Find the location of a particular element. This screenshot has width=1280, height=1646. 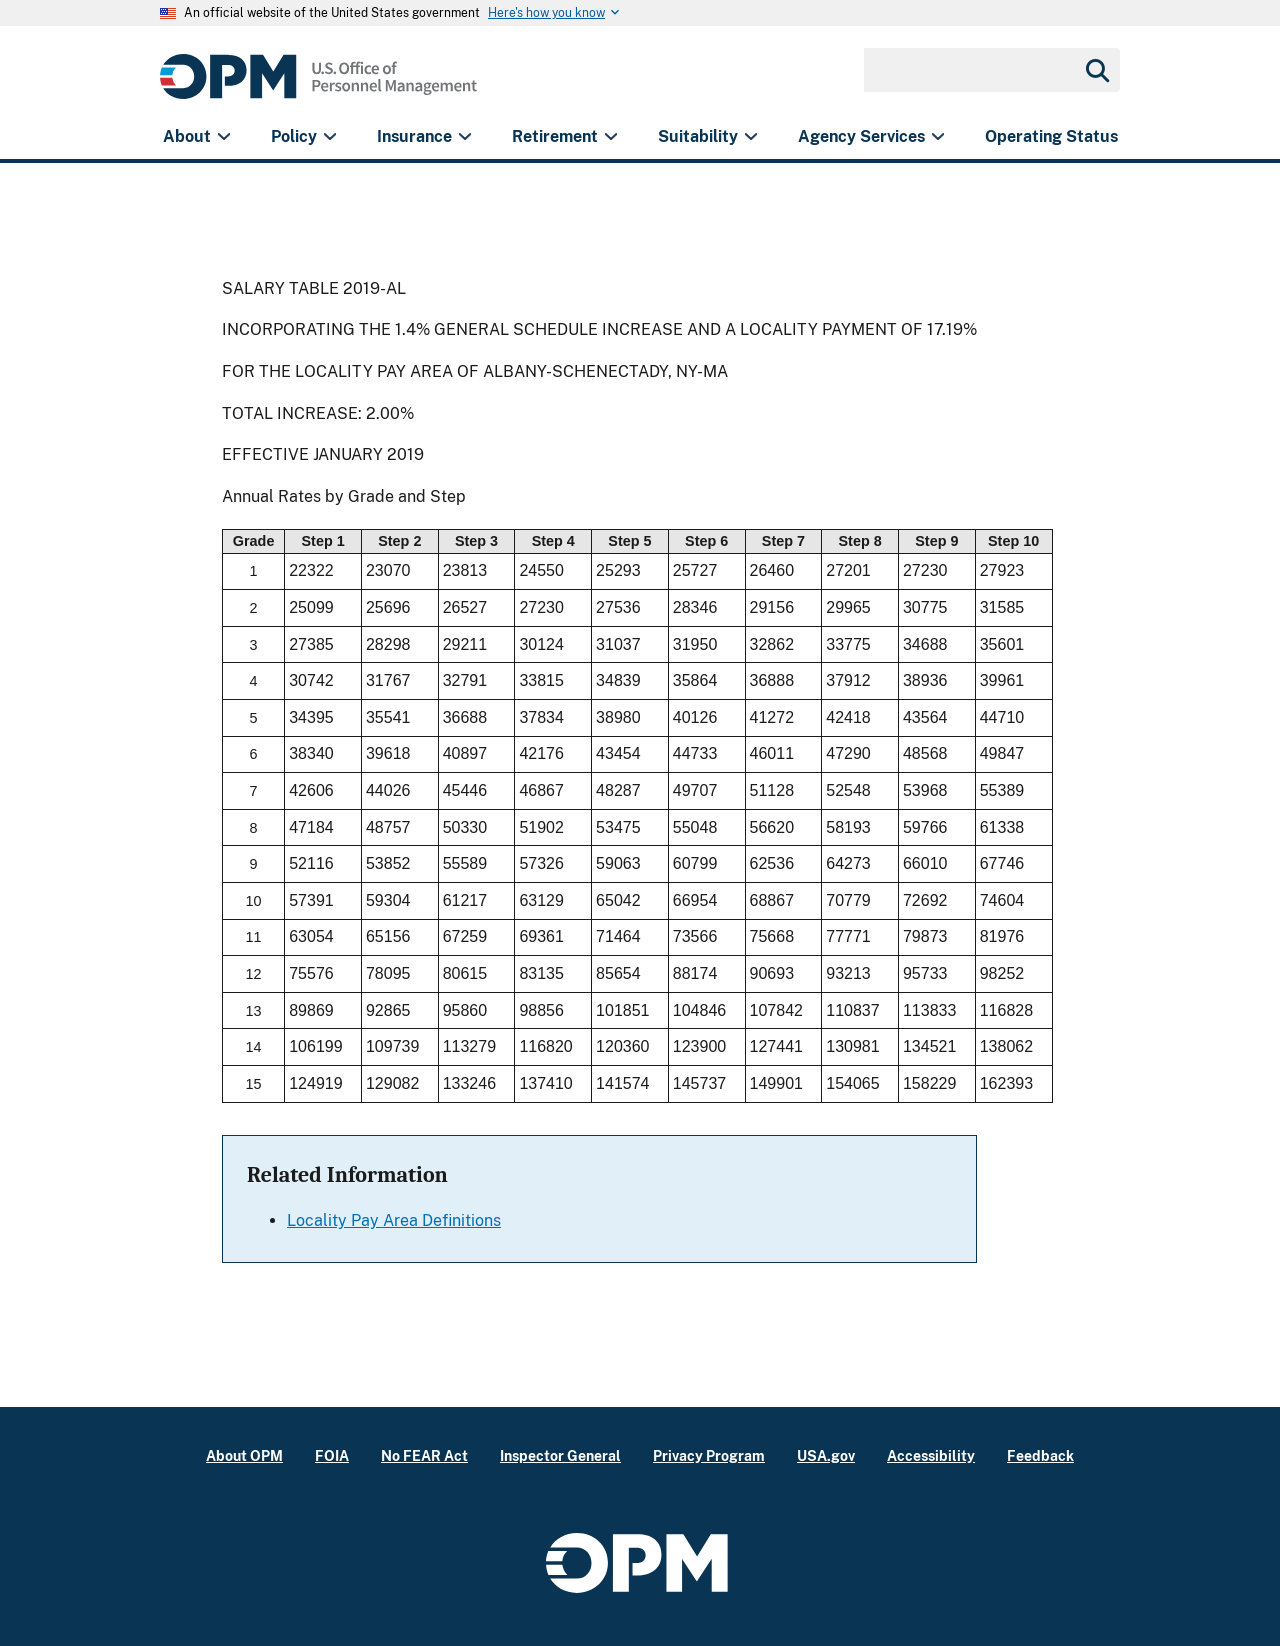

USA.gov is located at coordinates (826, 1455).